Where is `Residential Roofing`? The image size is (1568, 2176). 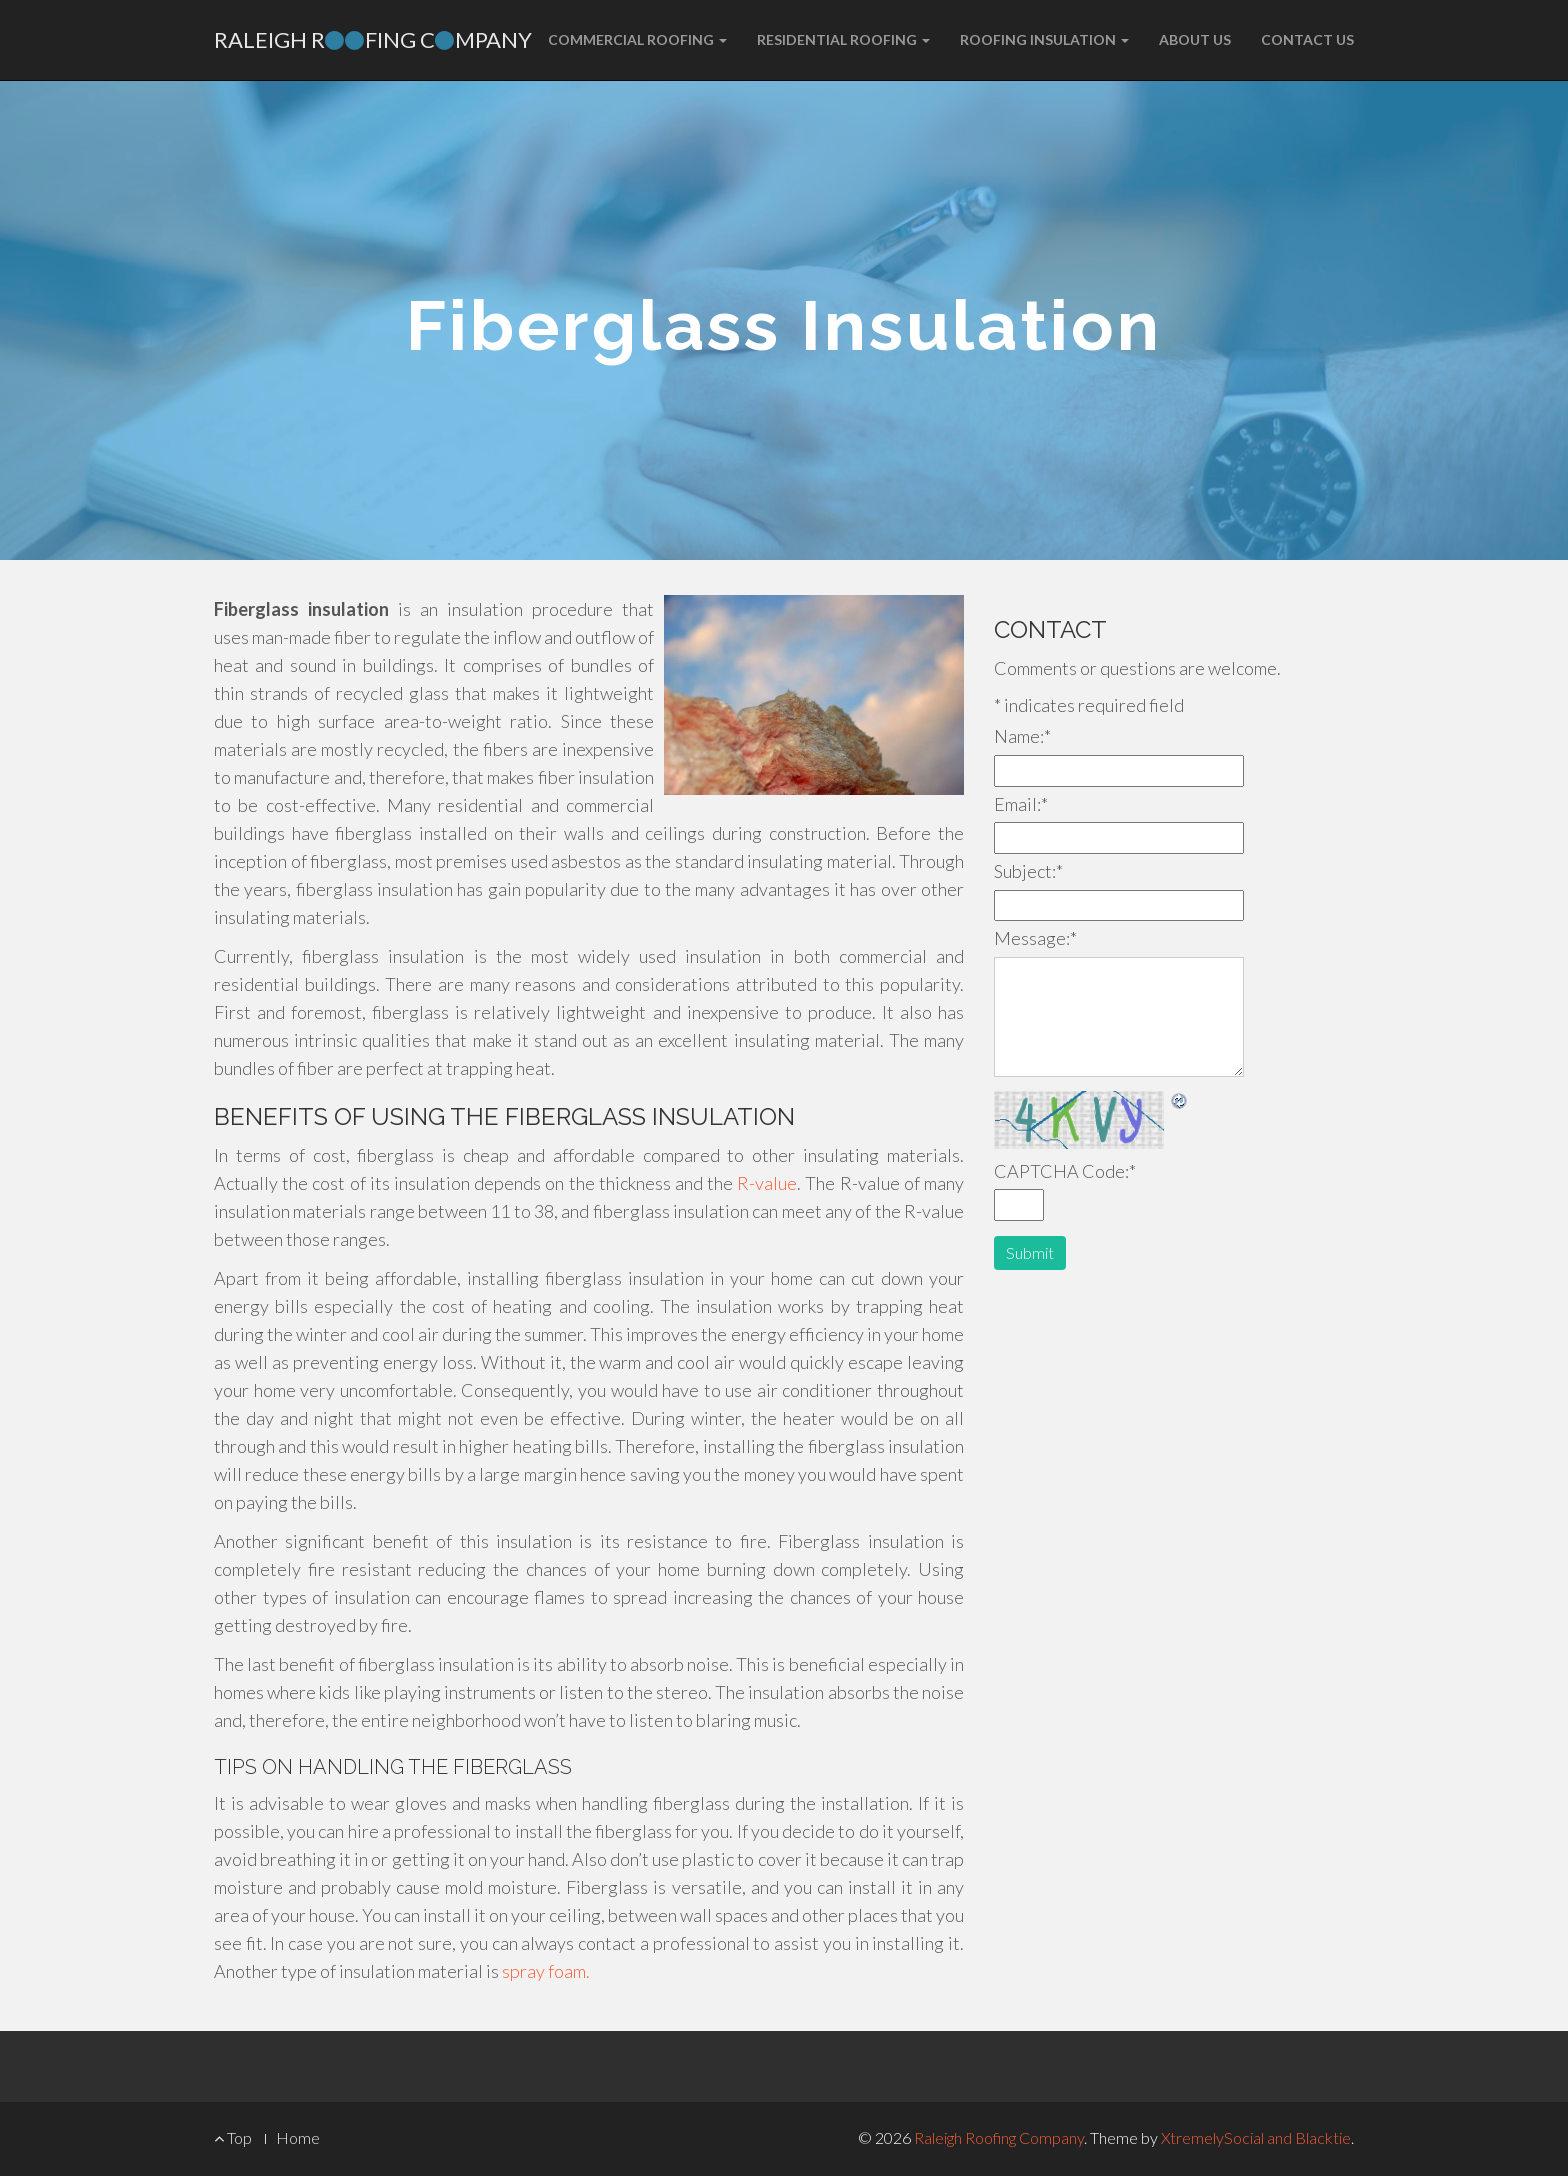 Residential Roofing is located at coordinates (843, 39).